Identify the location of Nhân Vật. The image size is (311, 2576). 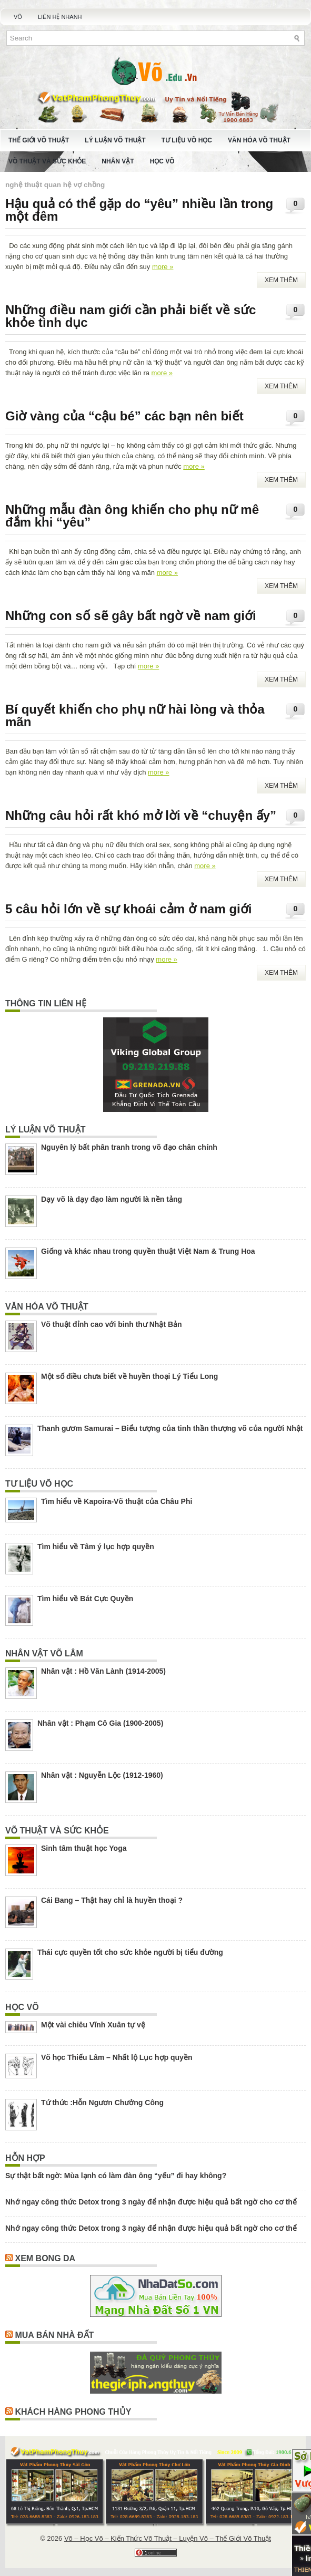
(118, 161).